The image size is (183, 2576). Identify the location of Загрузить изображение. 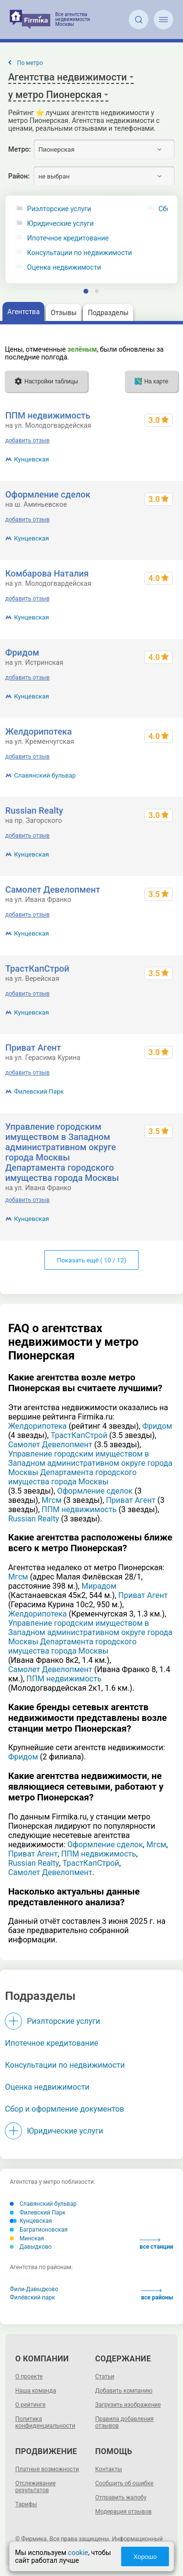
(128, 2404).